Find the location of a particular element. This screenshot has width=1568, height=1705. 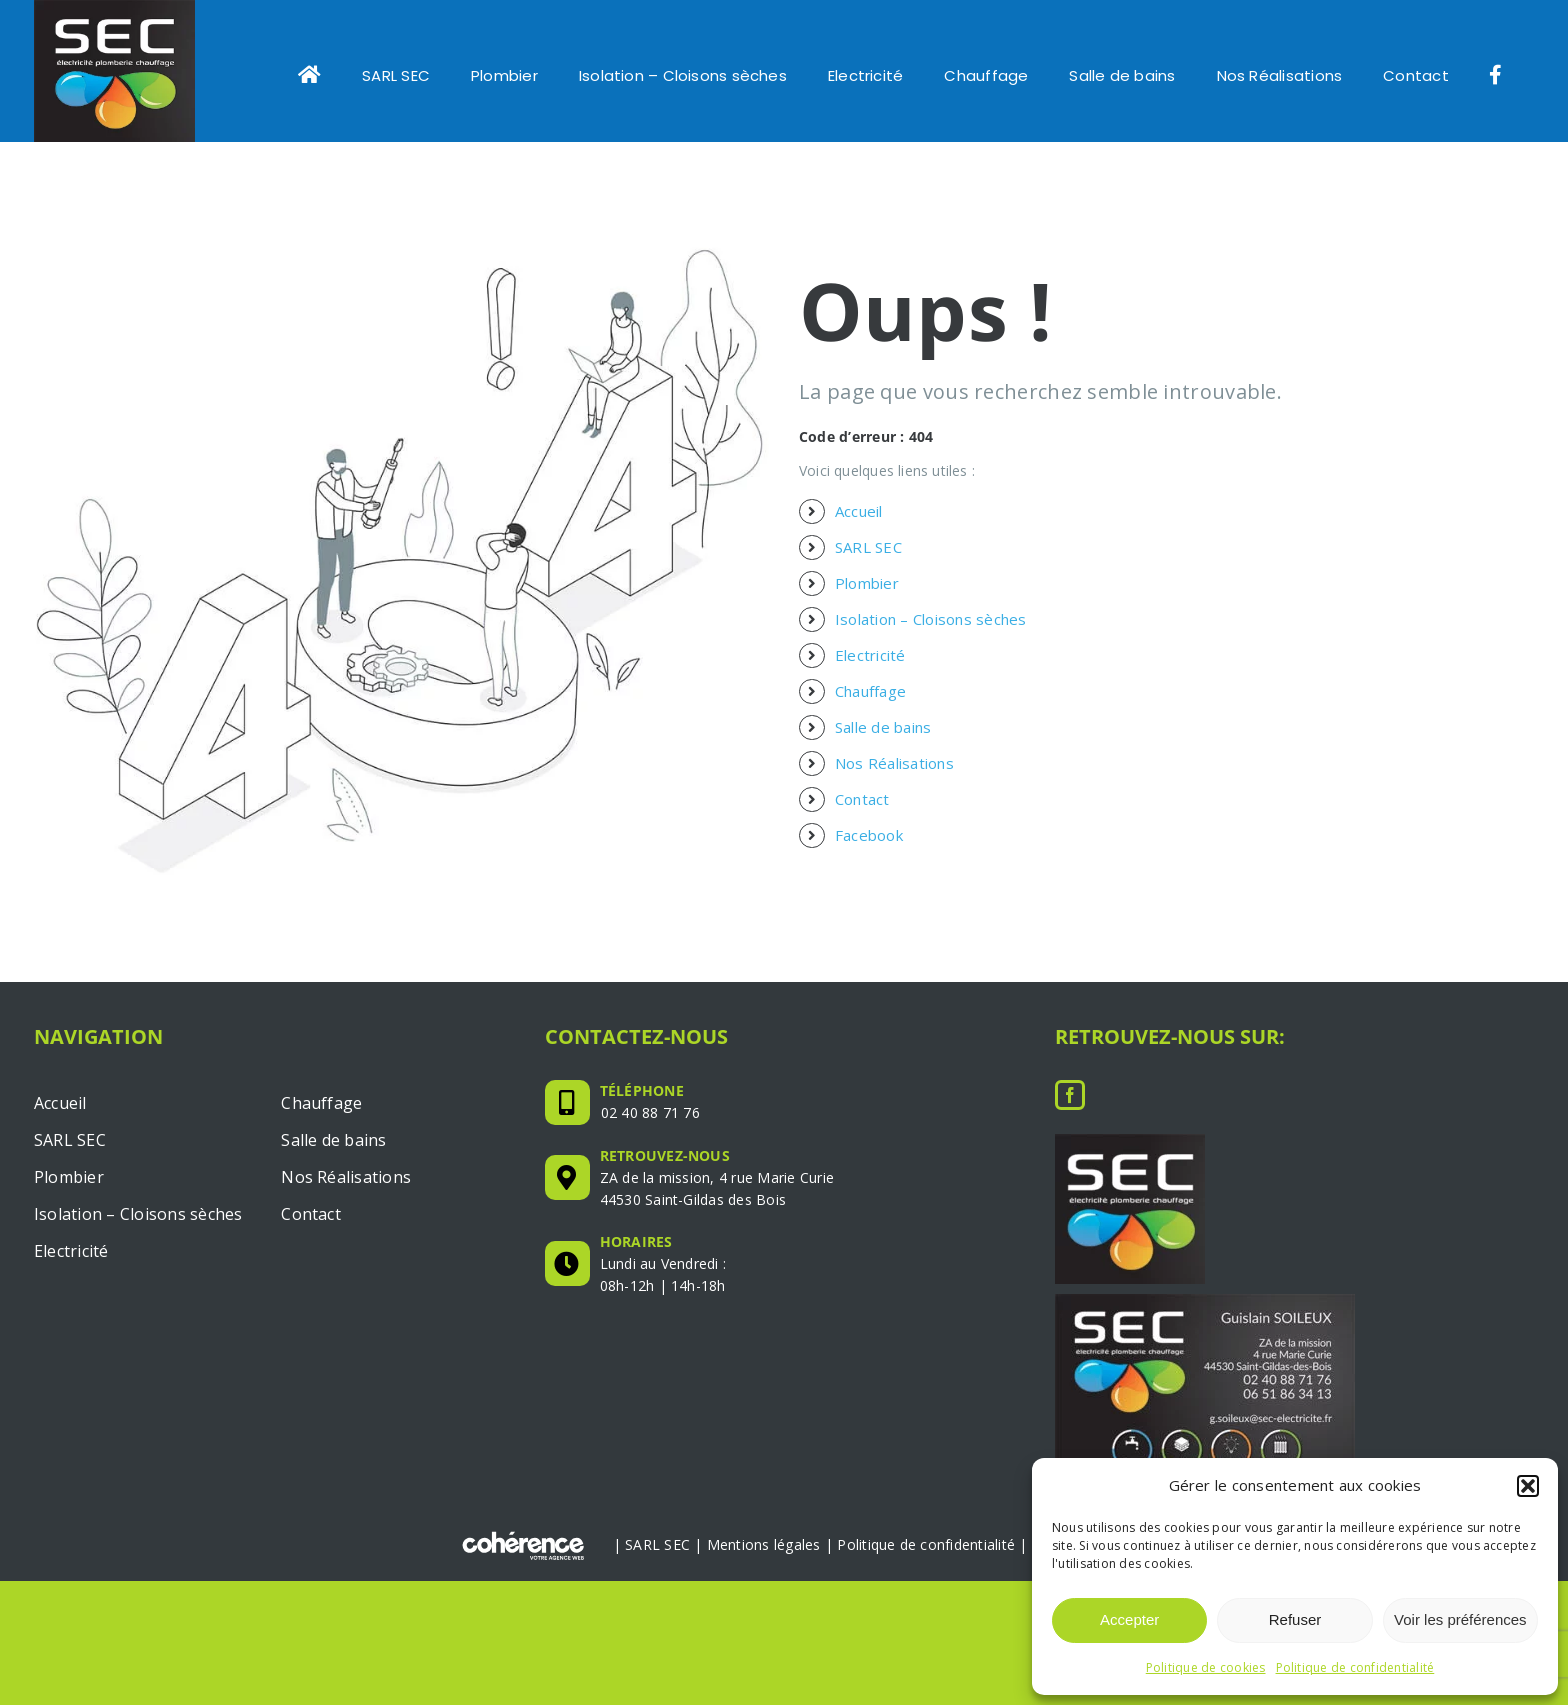

Facebook is located at coordinates (869, 848).